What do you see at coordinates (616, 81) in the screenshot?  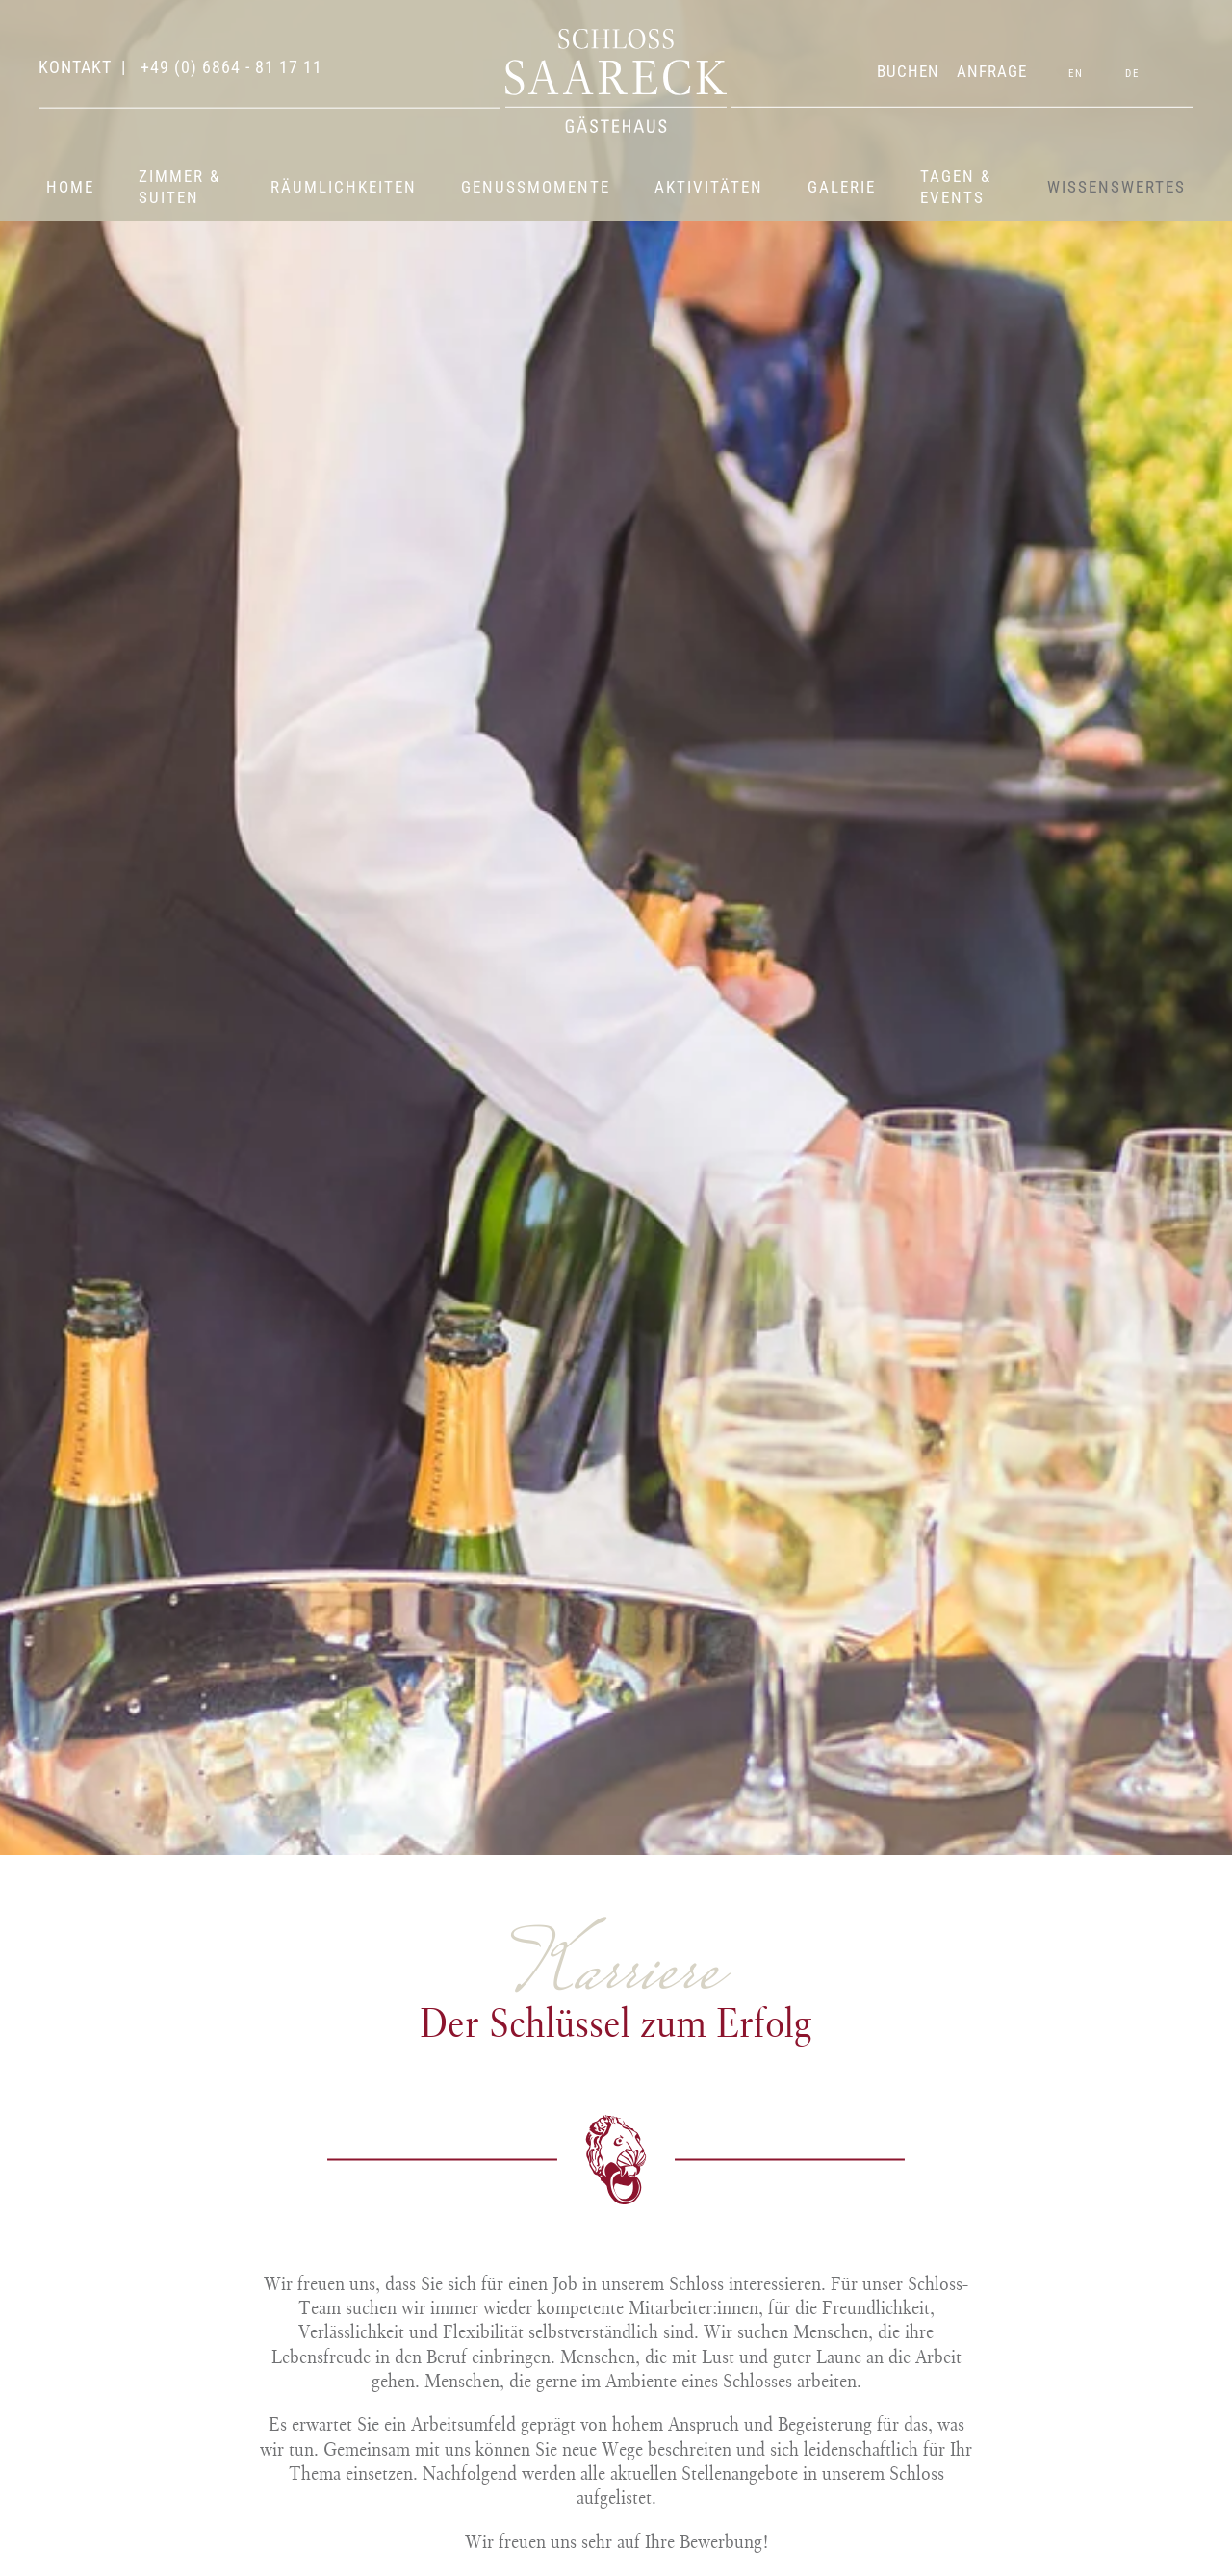 I see `[Zurück zur Startseite]` at bounding box center [616, 81].